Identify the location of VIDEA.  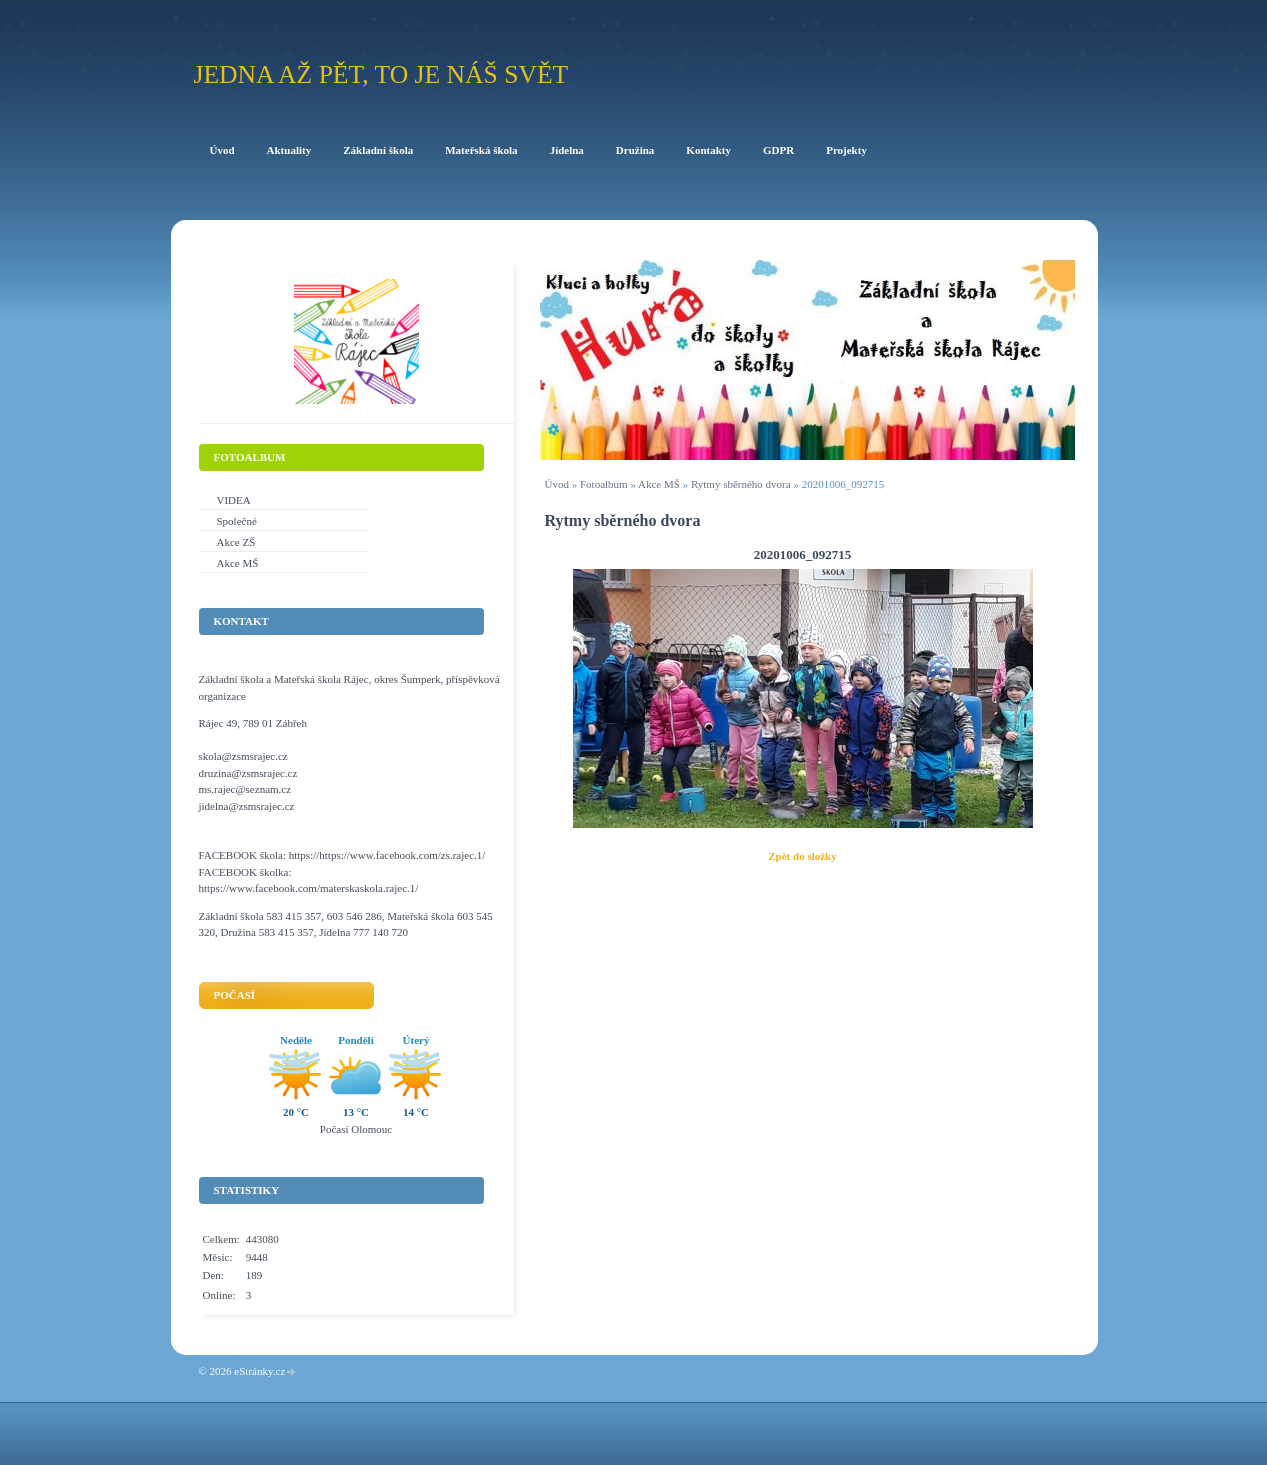
(234, 500).